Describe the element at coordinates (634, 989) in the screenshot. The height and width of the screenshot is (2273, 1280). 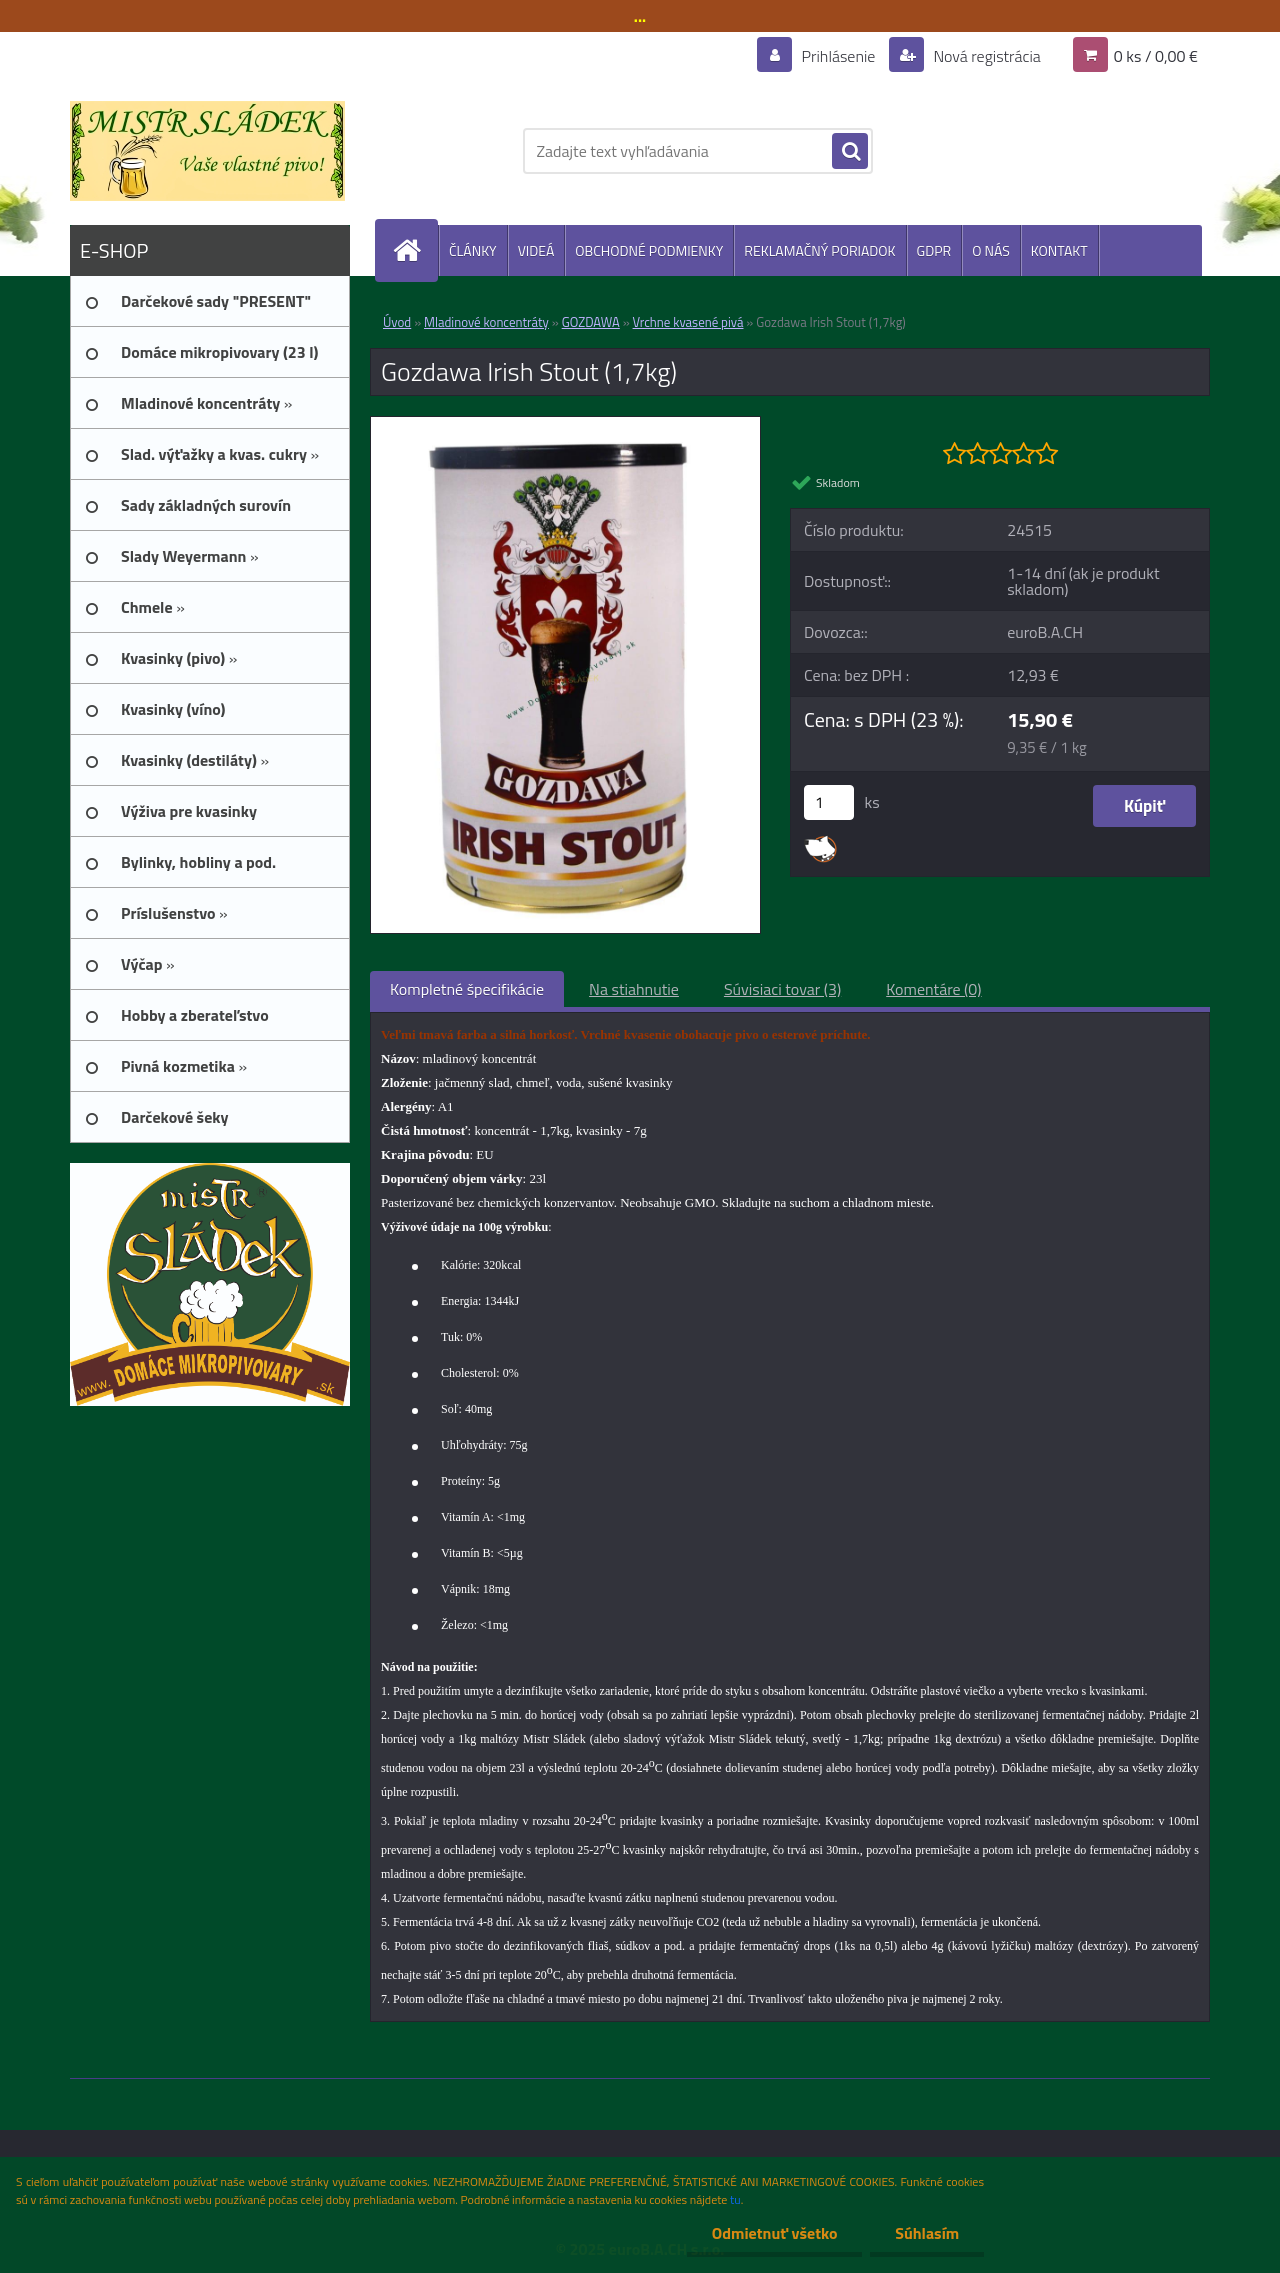
I see `Na stiahnutie` at that location.